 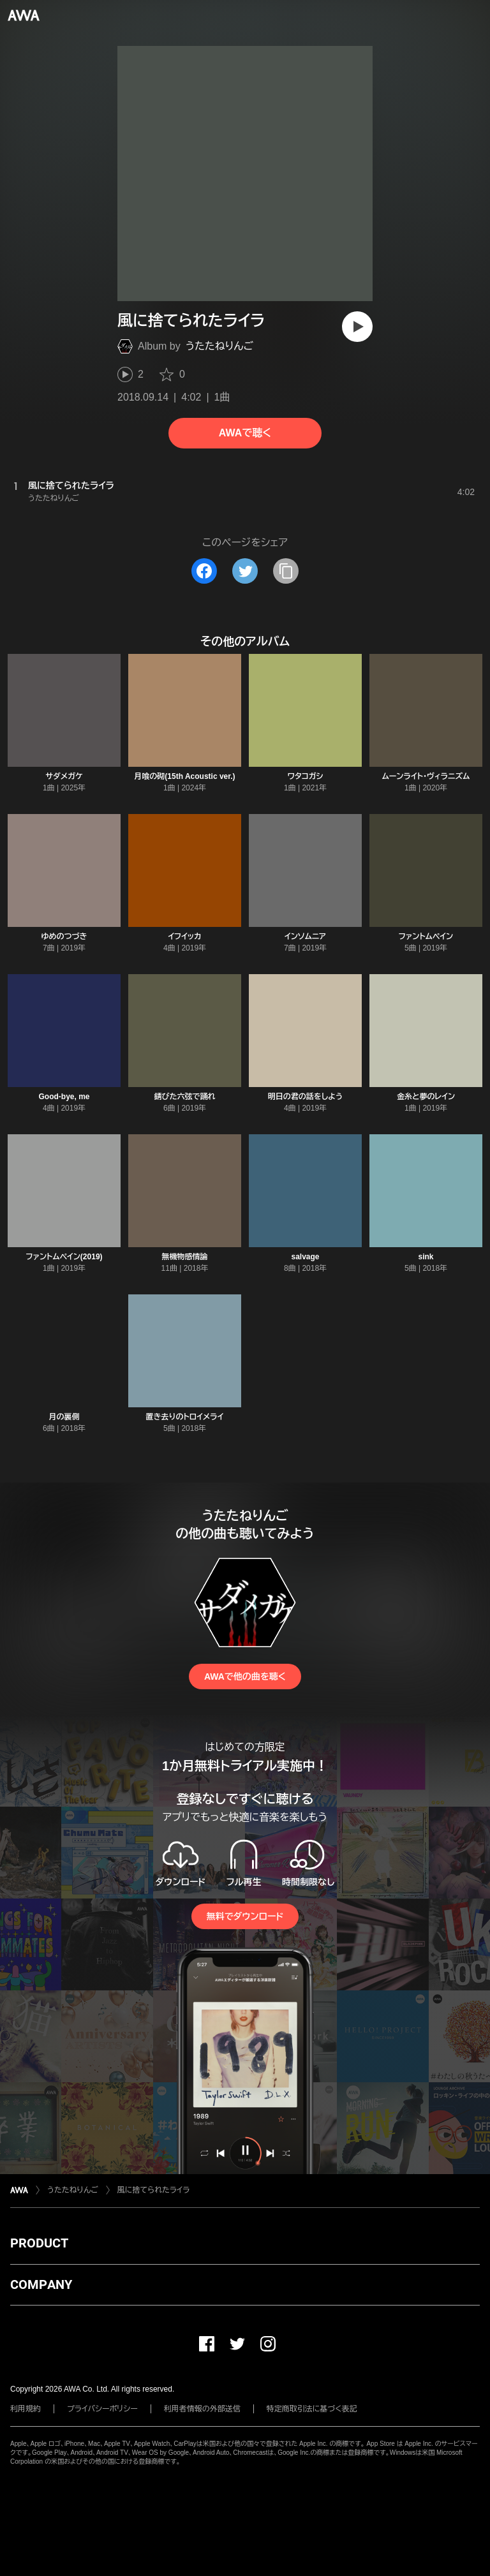 I want to click on ファントムペイン(2019), so click(x=64, y=1256).